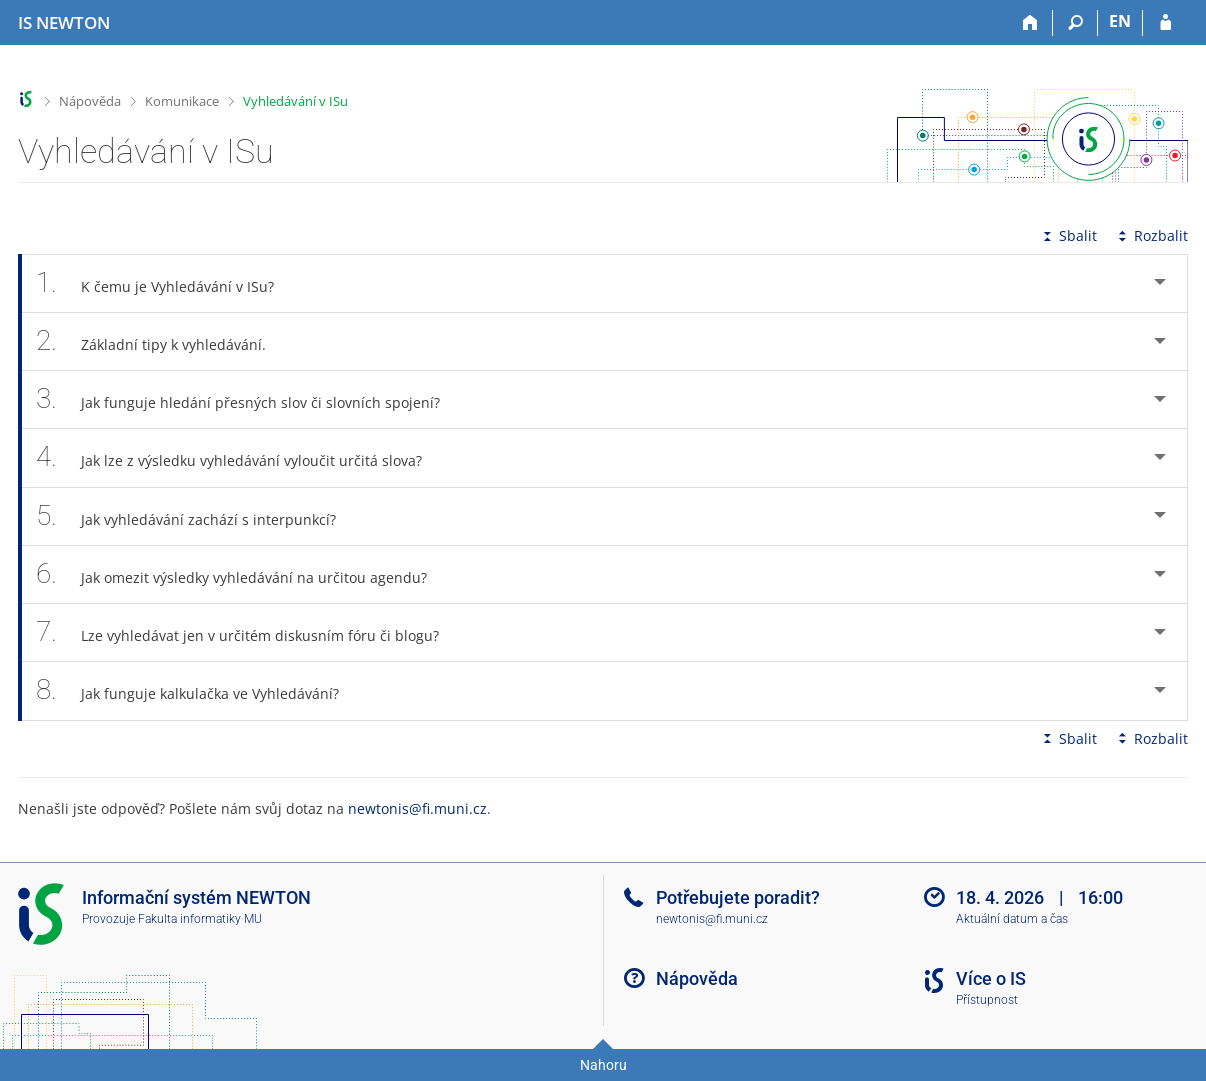 This screenshot has width=1206, height=1081. Describe the element at coordinates (987, 1000) in the screenshot. I see `Přístupnost` at that location.